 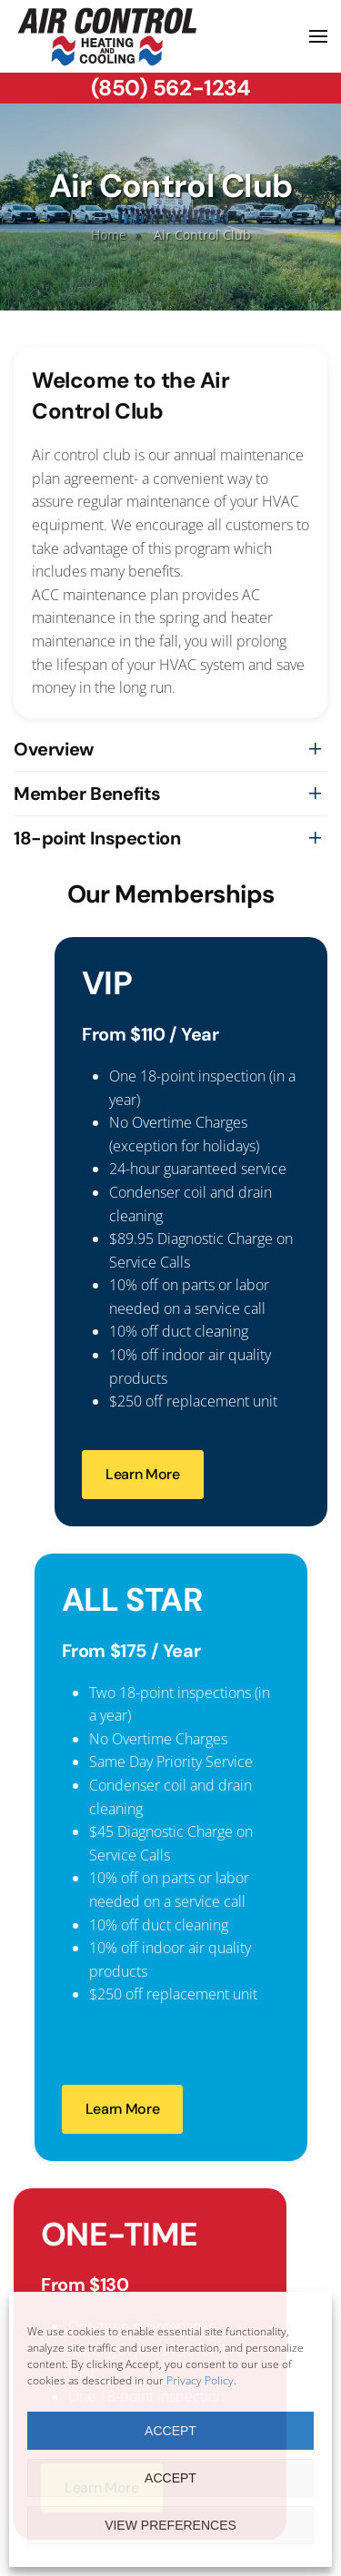 I want to click on Learn More, so click(x=142, y=1474).